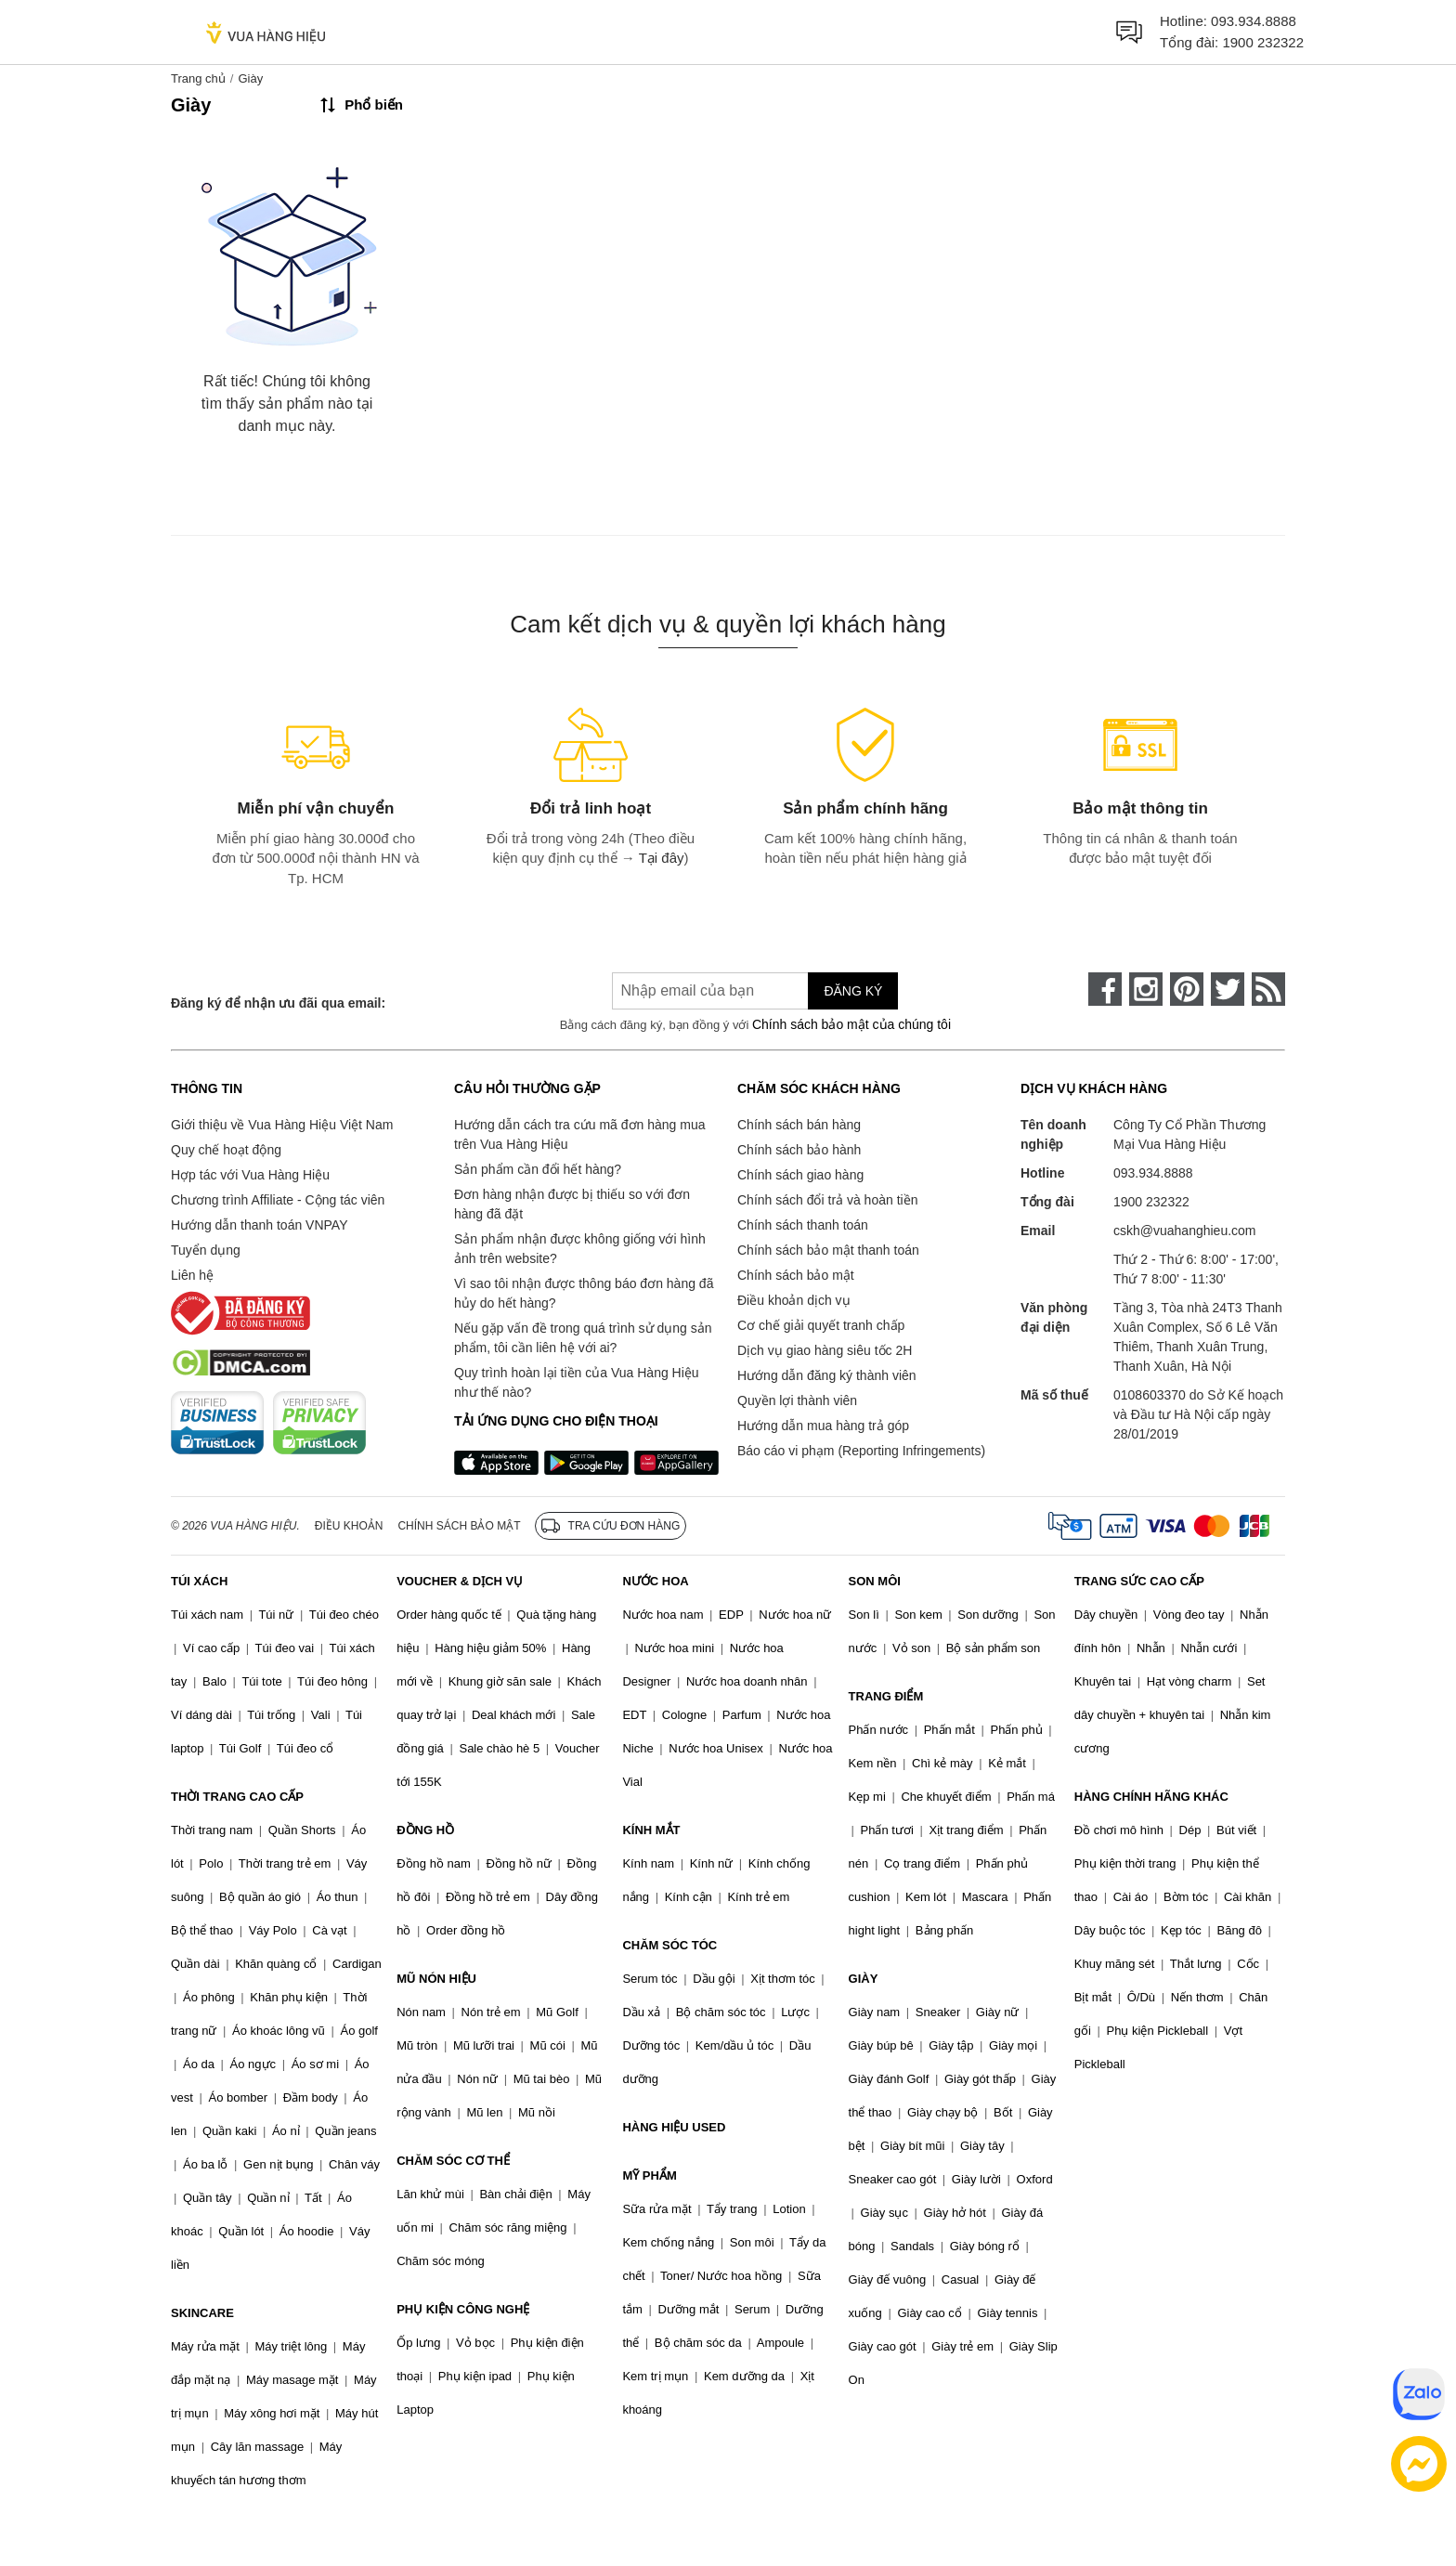 This screenshot has height=2566, width=1456. I want to click on MŨ NÓN HIỆU, so click(436, 1979).